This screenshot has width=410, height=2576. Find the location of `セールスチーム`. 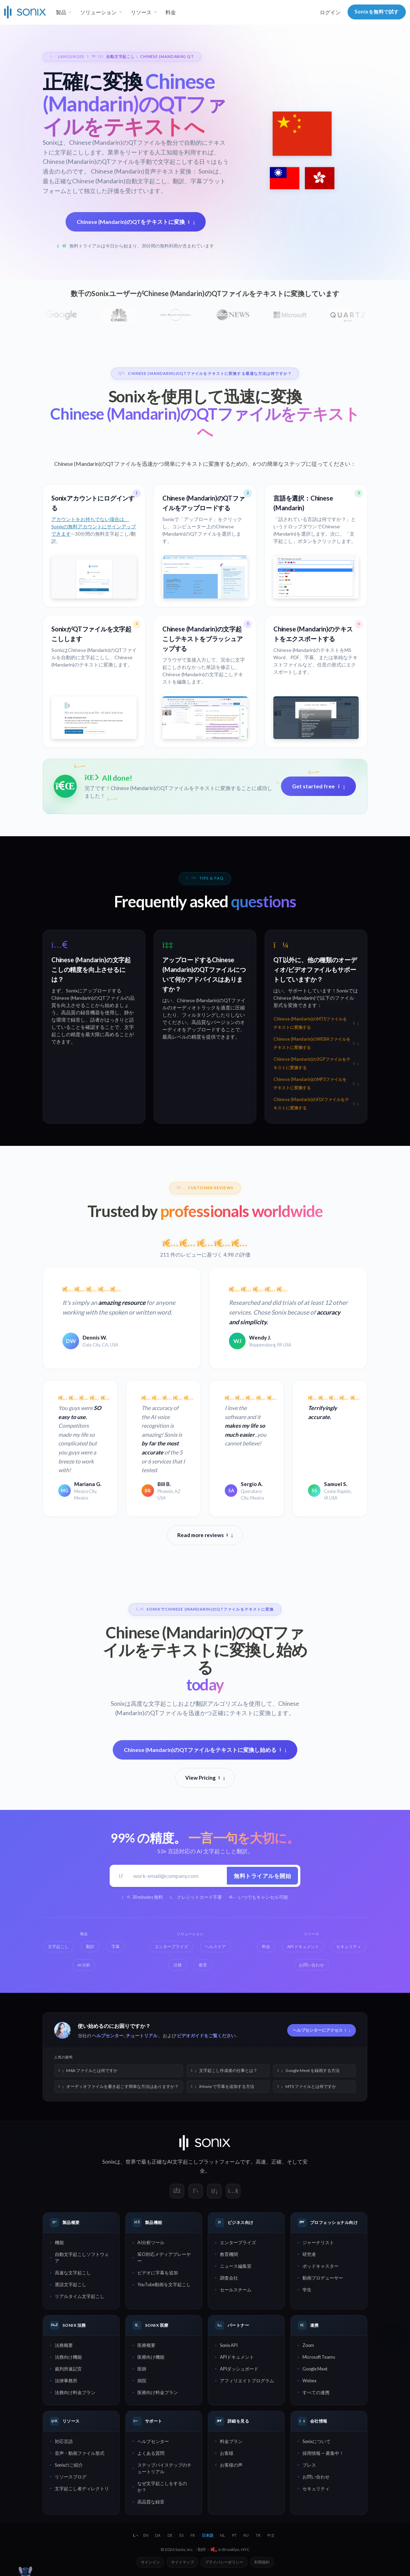

セールスチーム is located at coordinates (235, 2289).